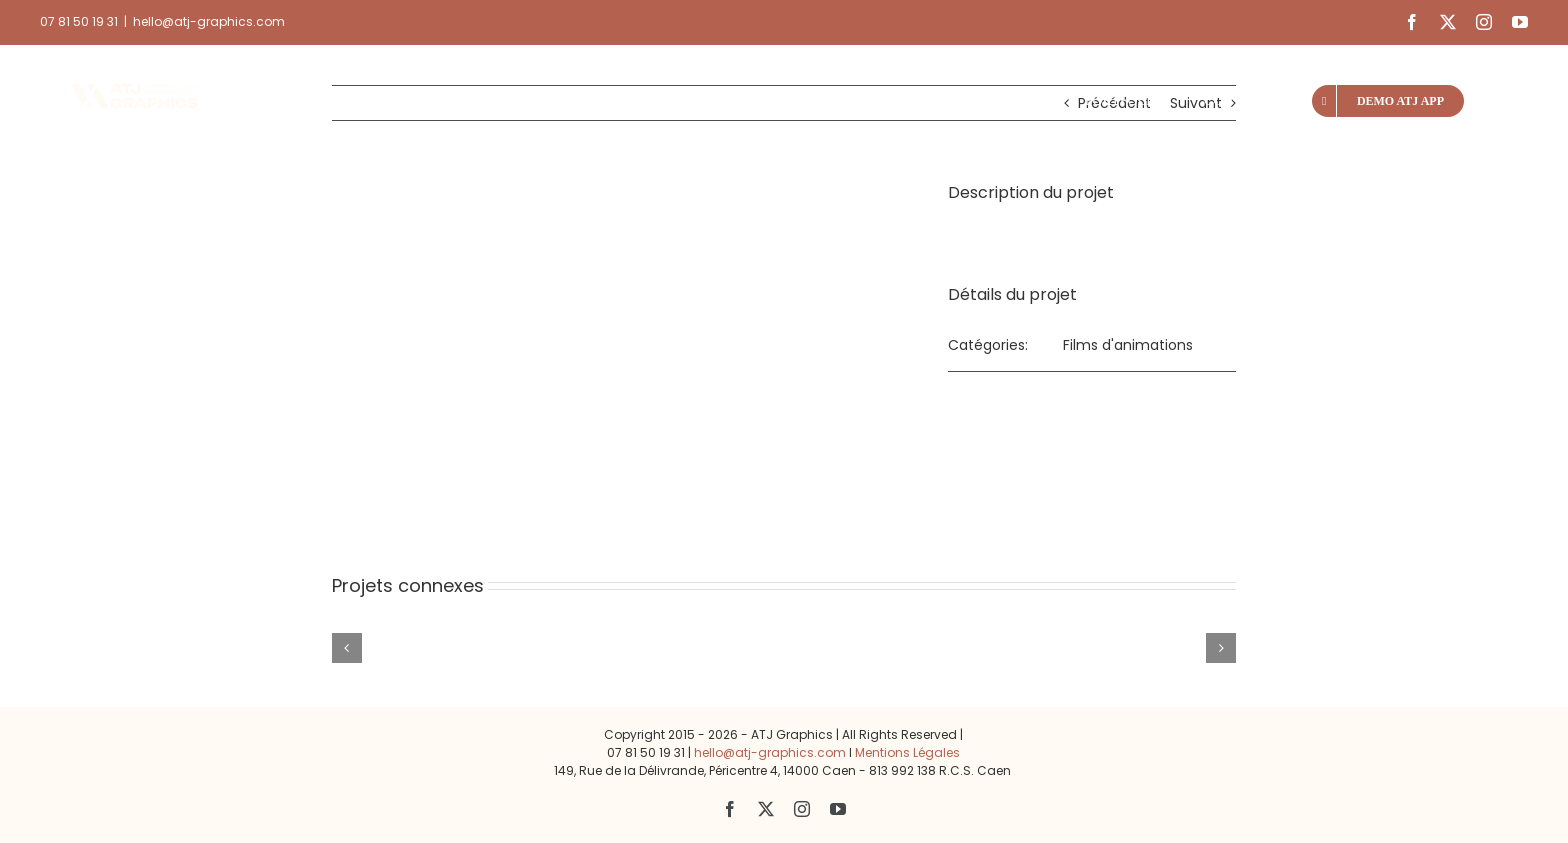 This screenshot has width=1568, height=843. Describe the element at coordinates (1128, 345) in the screenshot. I see `Films d'animations` at that location.